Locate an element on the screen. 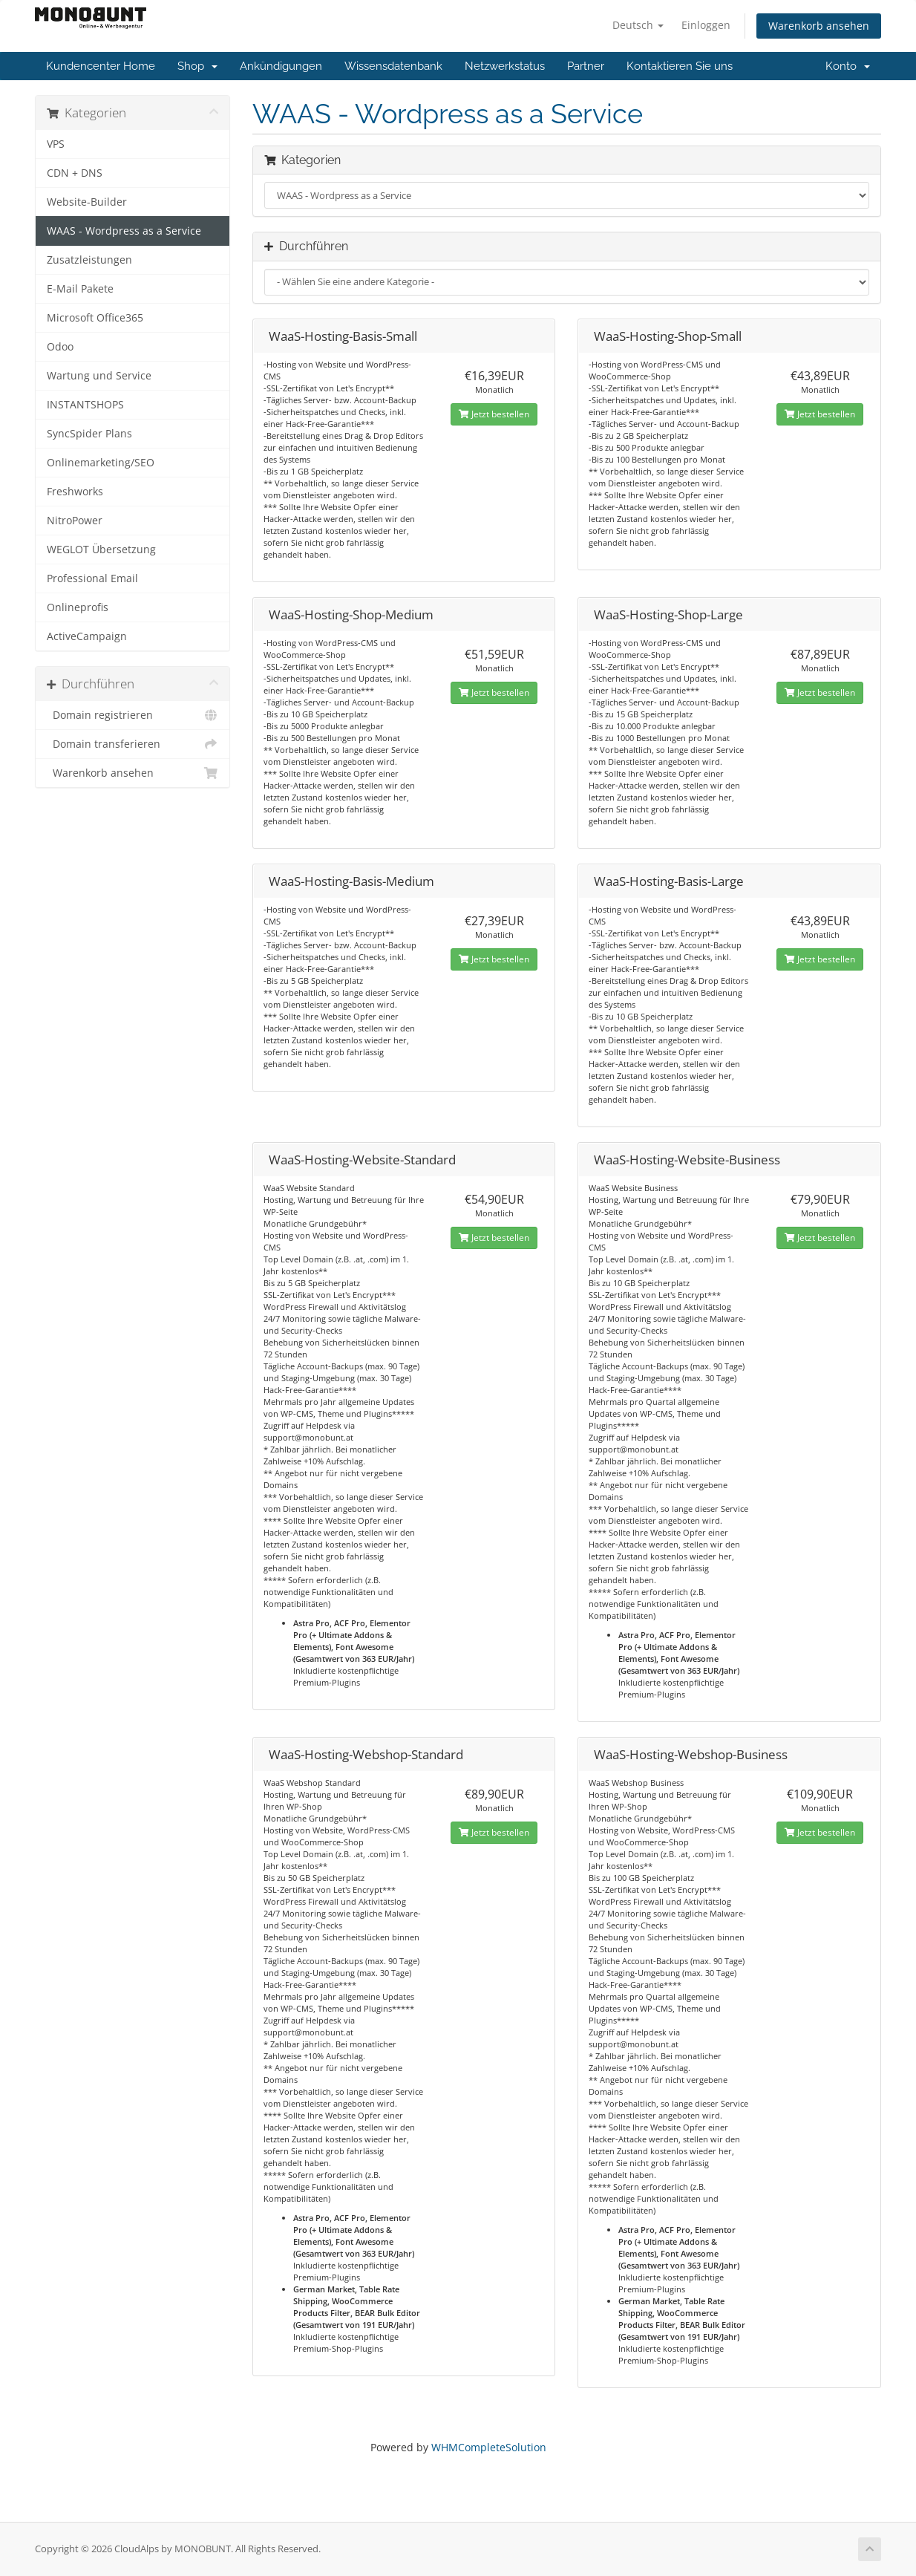  Jetzt bestellen is located at coordinates (494, 414).